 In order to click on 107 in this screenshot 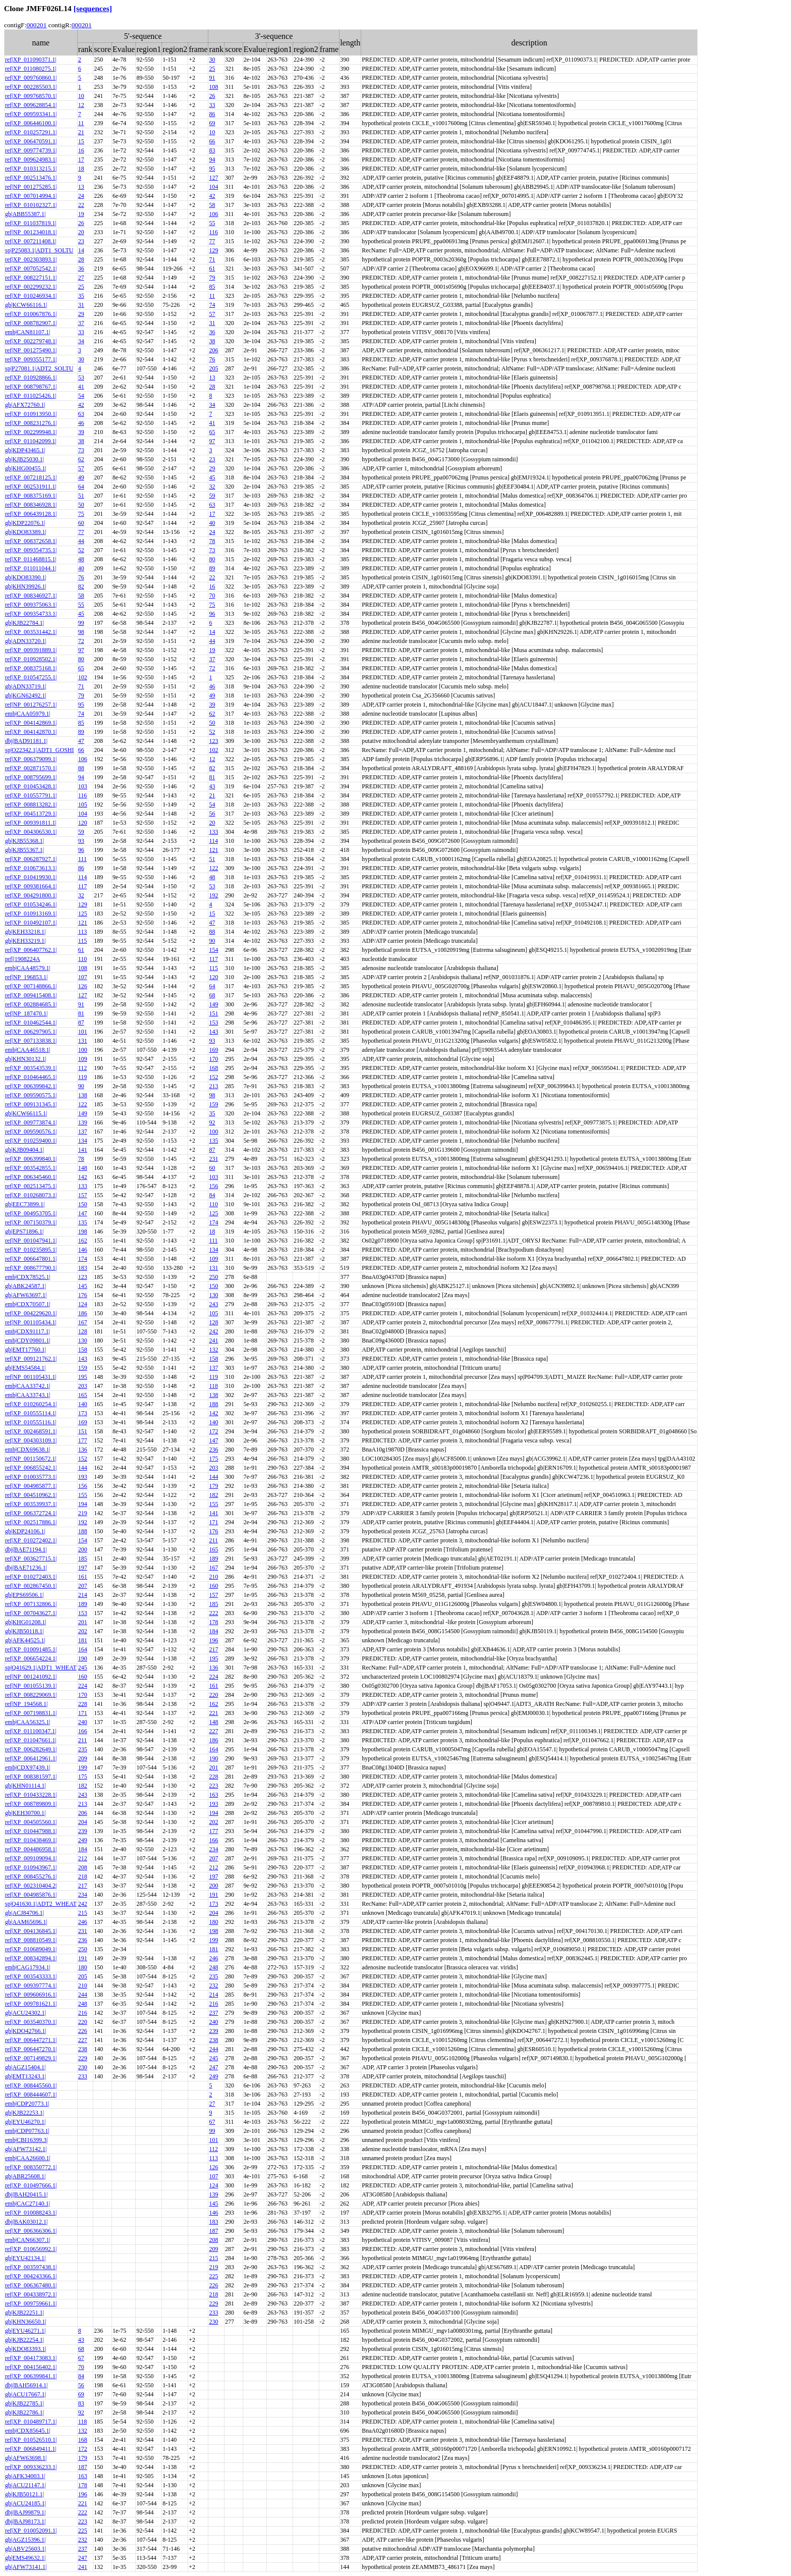, I will do `click(82, 977)`.